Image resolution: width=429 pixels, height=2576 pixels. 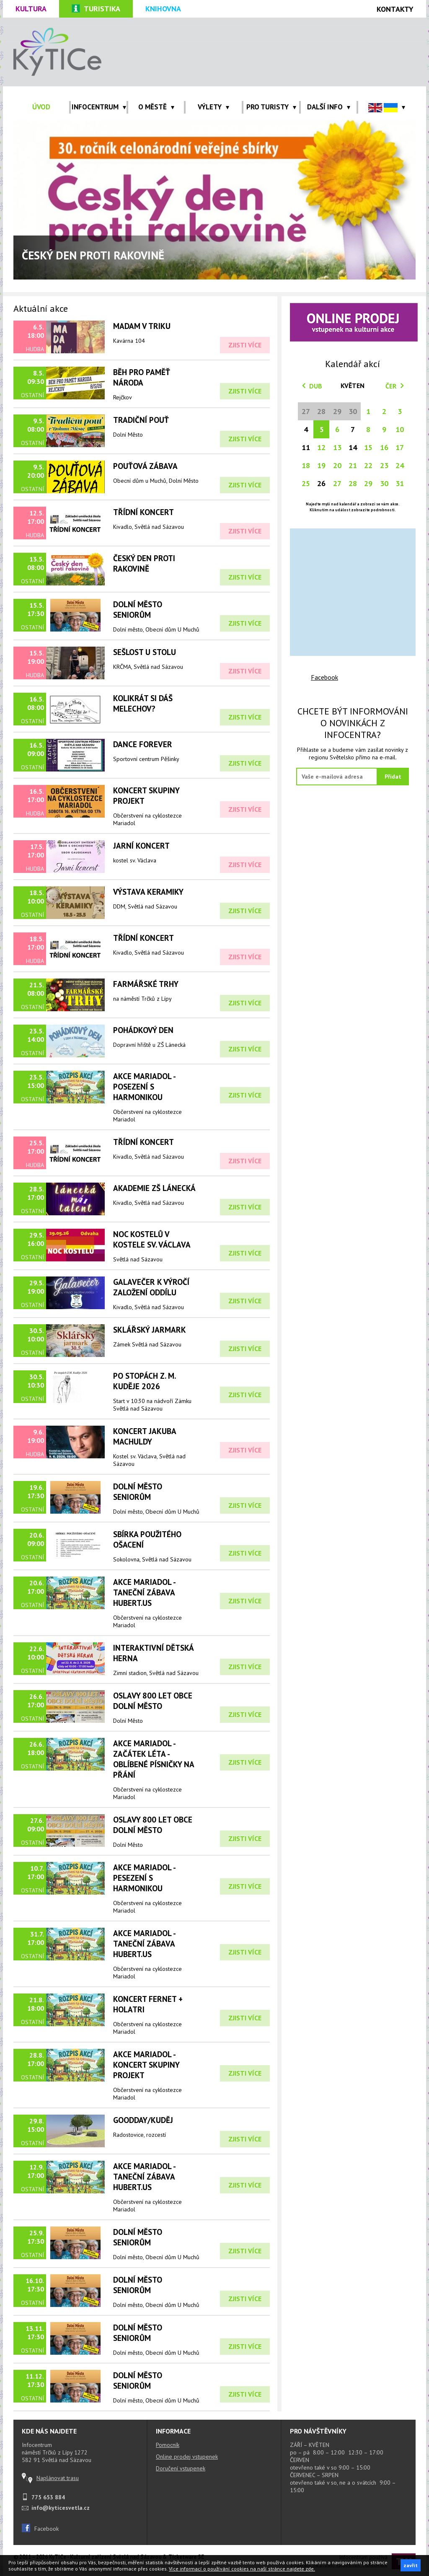 I want to click on ÚVOD, so click(x=41, y=106).